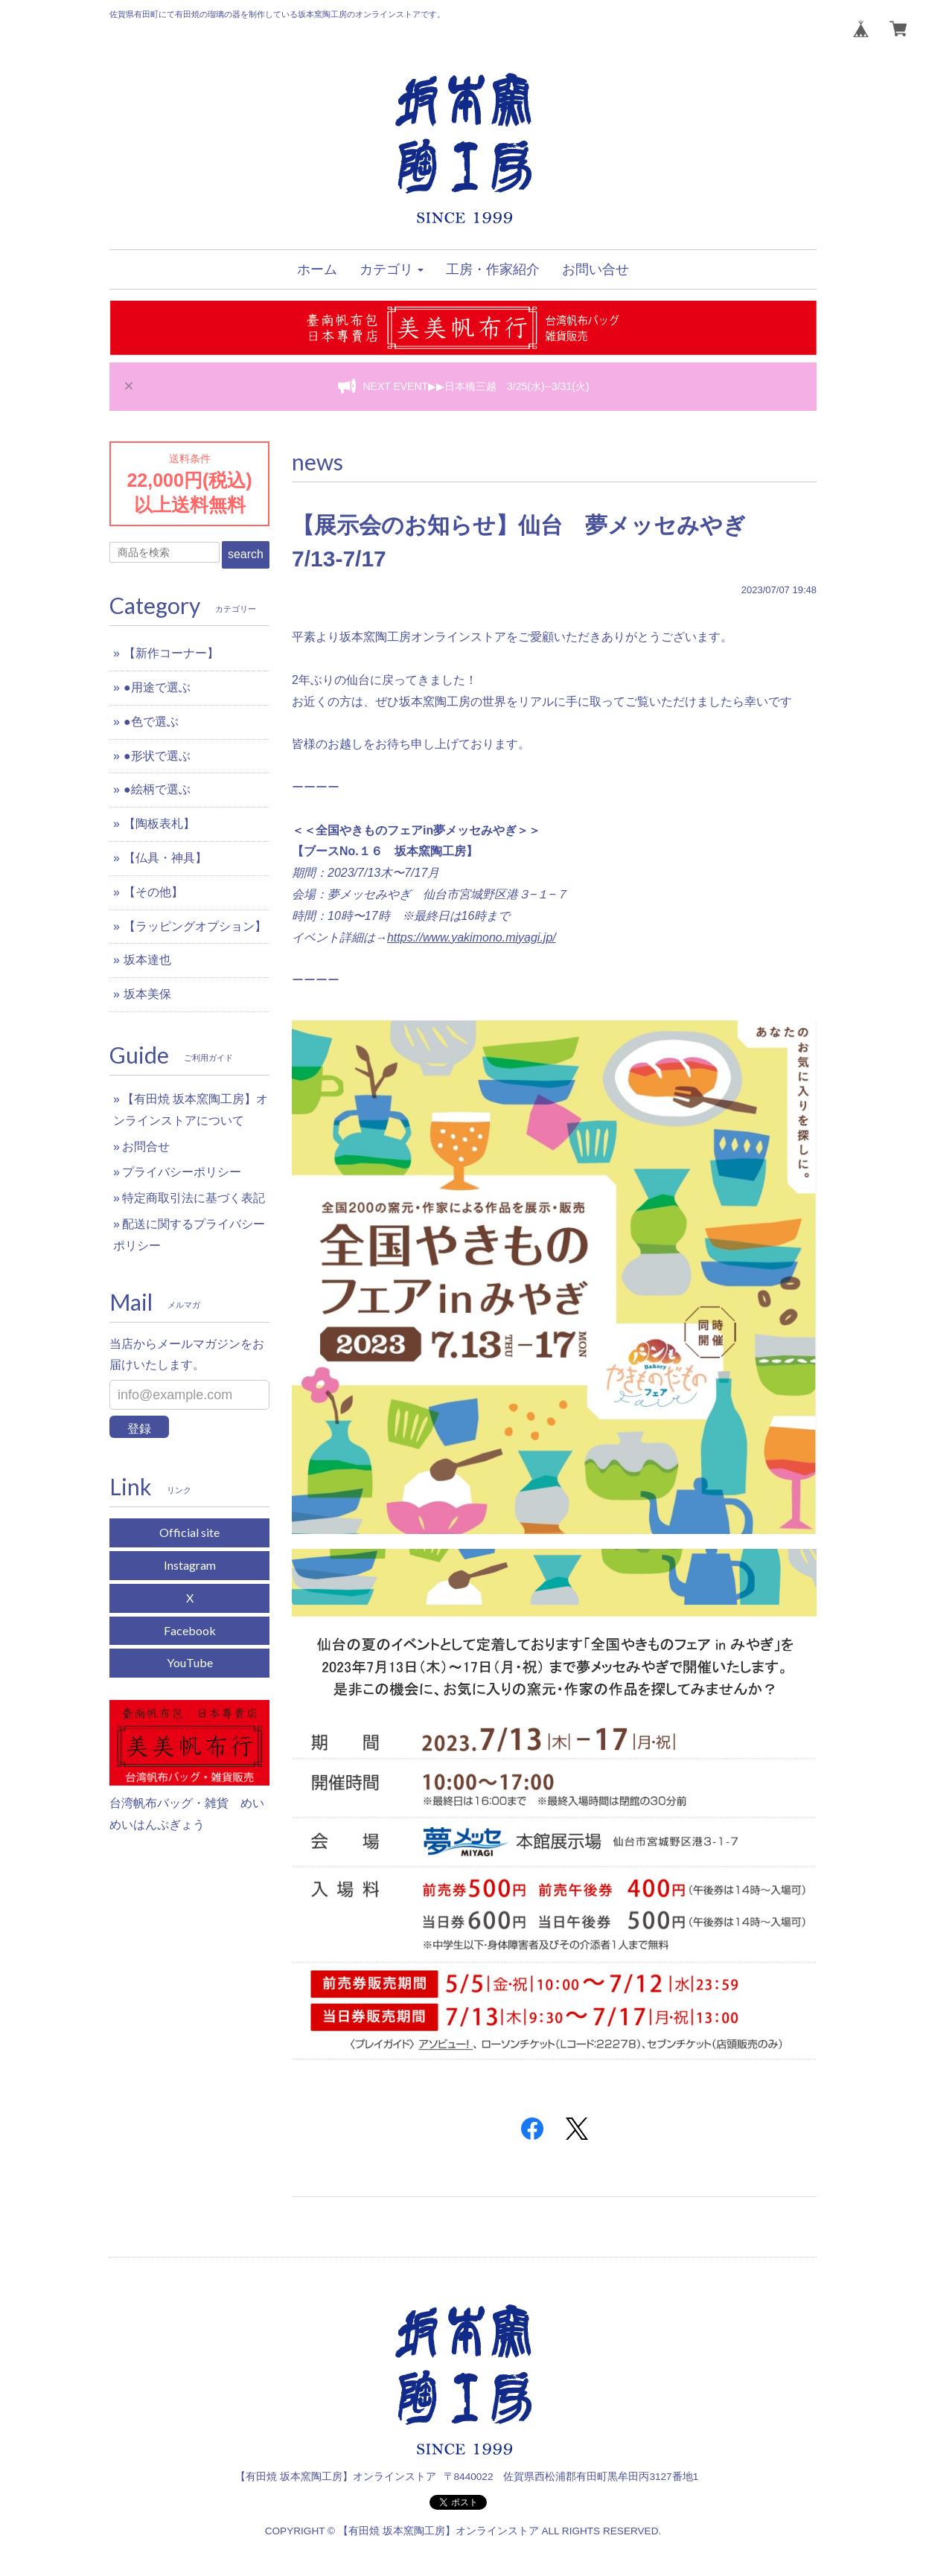  I want to click on ●色で選ぶ, so click(151, 721).